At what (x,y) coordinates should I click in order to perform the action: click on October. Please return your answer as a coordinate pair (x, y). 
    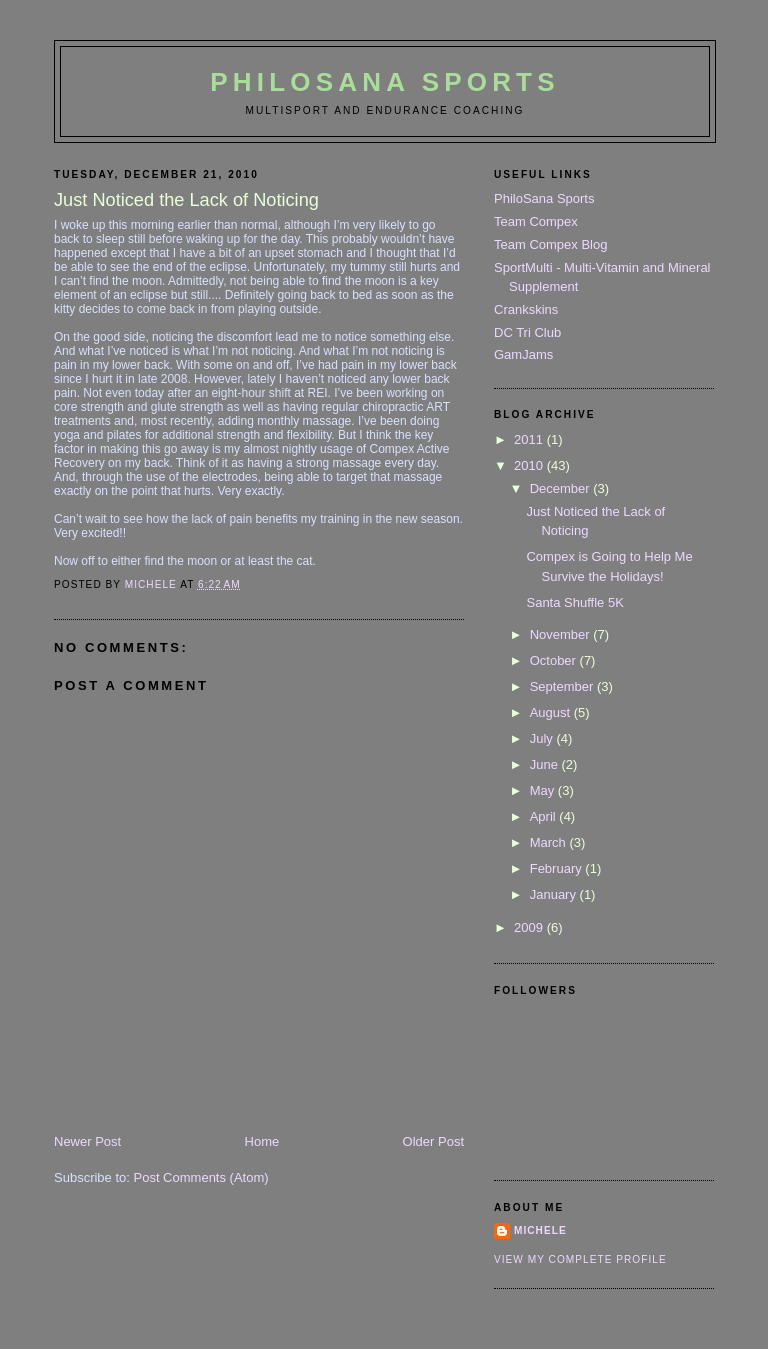
    Looking at the image, I should click on (555, 660).